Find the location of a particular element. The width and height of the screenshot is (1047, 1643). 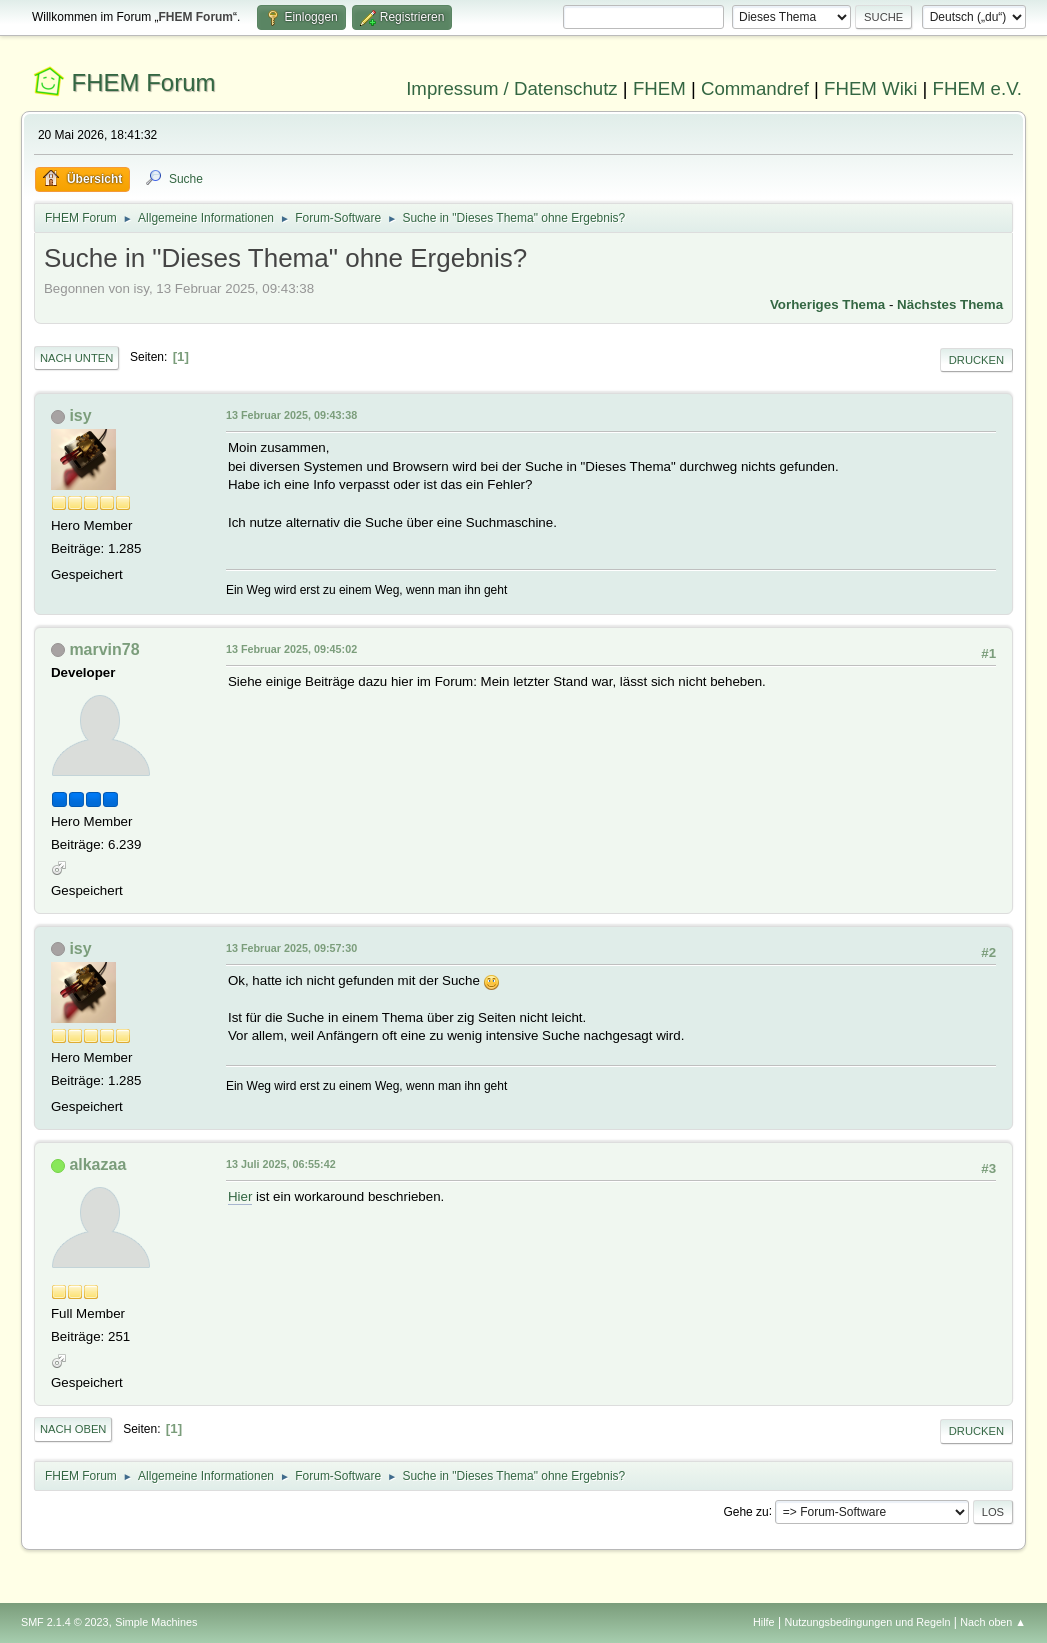

Nach unten is located at coordinates (76, 358).